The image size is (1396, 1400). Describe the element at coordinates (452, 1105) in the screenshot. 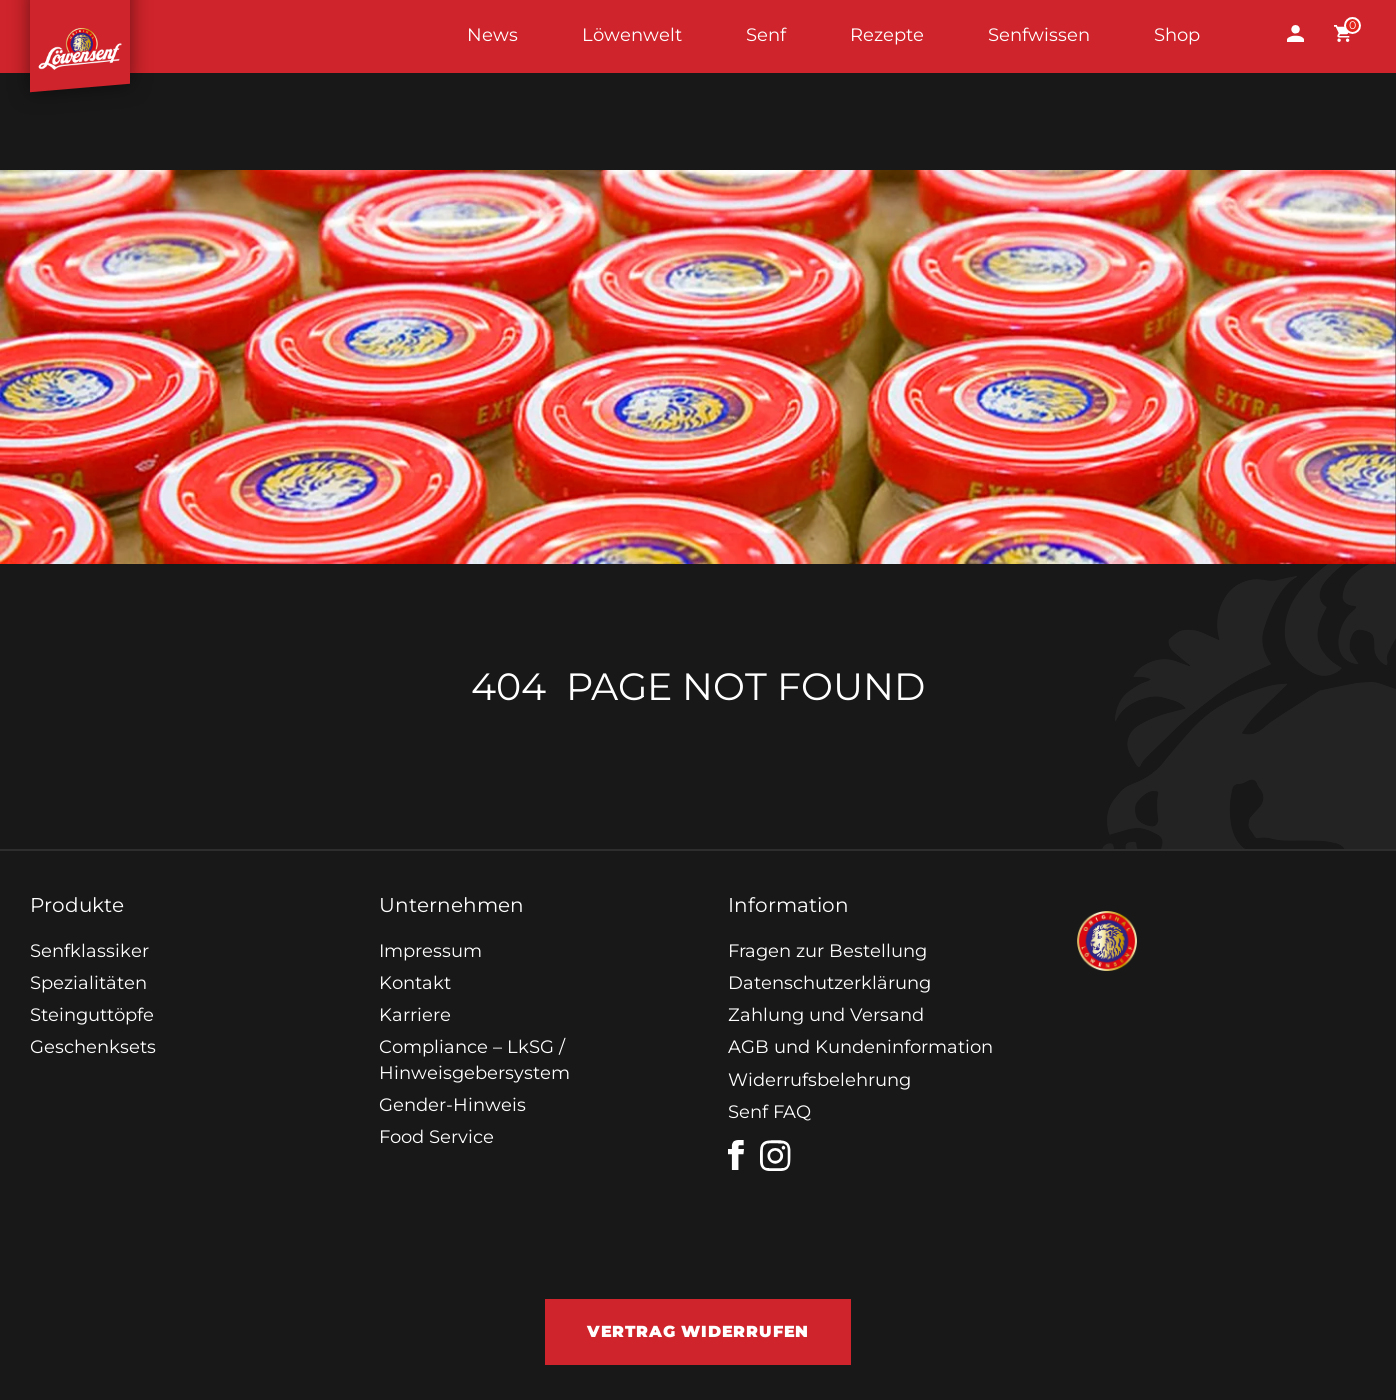

I see `Gender-Hinweis` at that location.